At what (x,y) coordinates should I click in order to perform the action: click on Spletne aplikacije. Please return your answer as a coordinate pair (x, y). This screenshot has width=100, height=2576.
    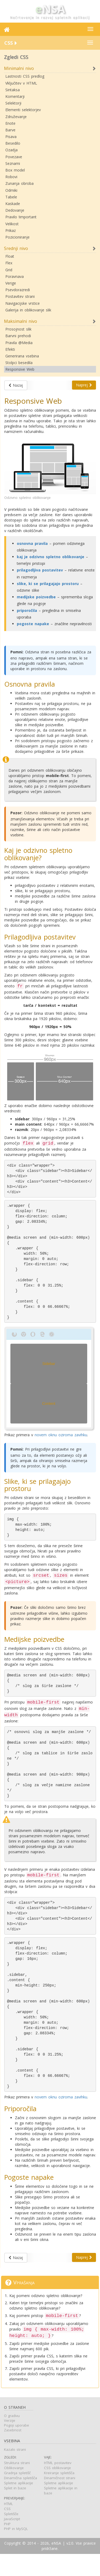
    Looking at the image, I should click on (18, 2505).